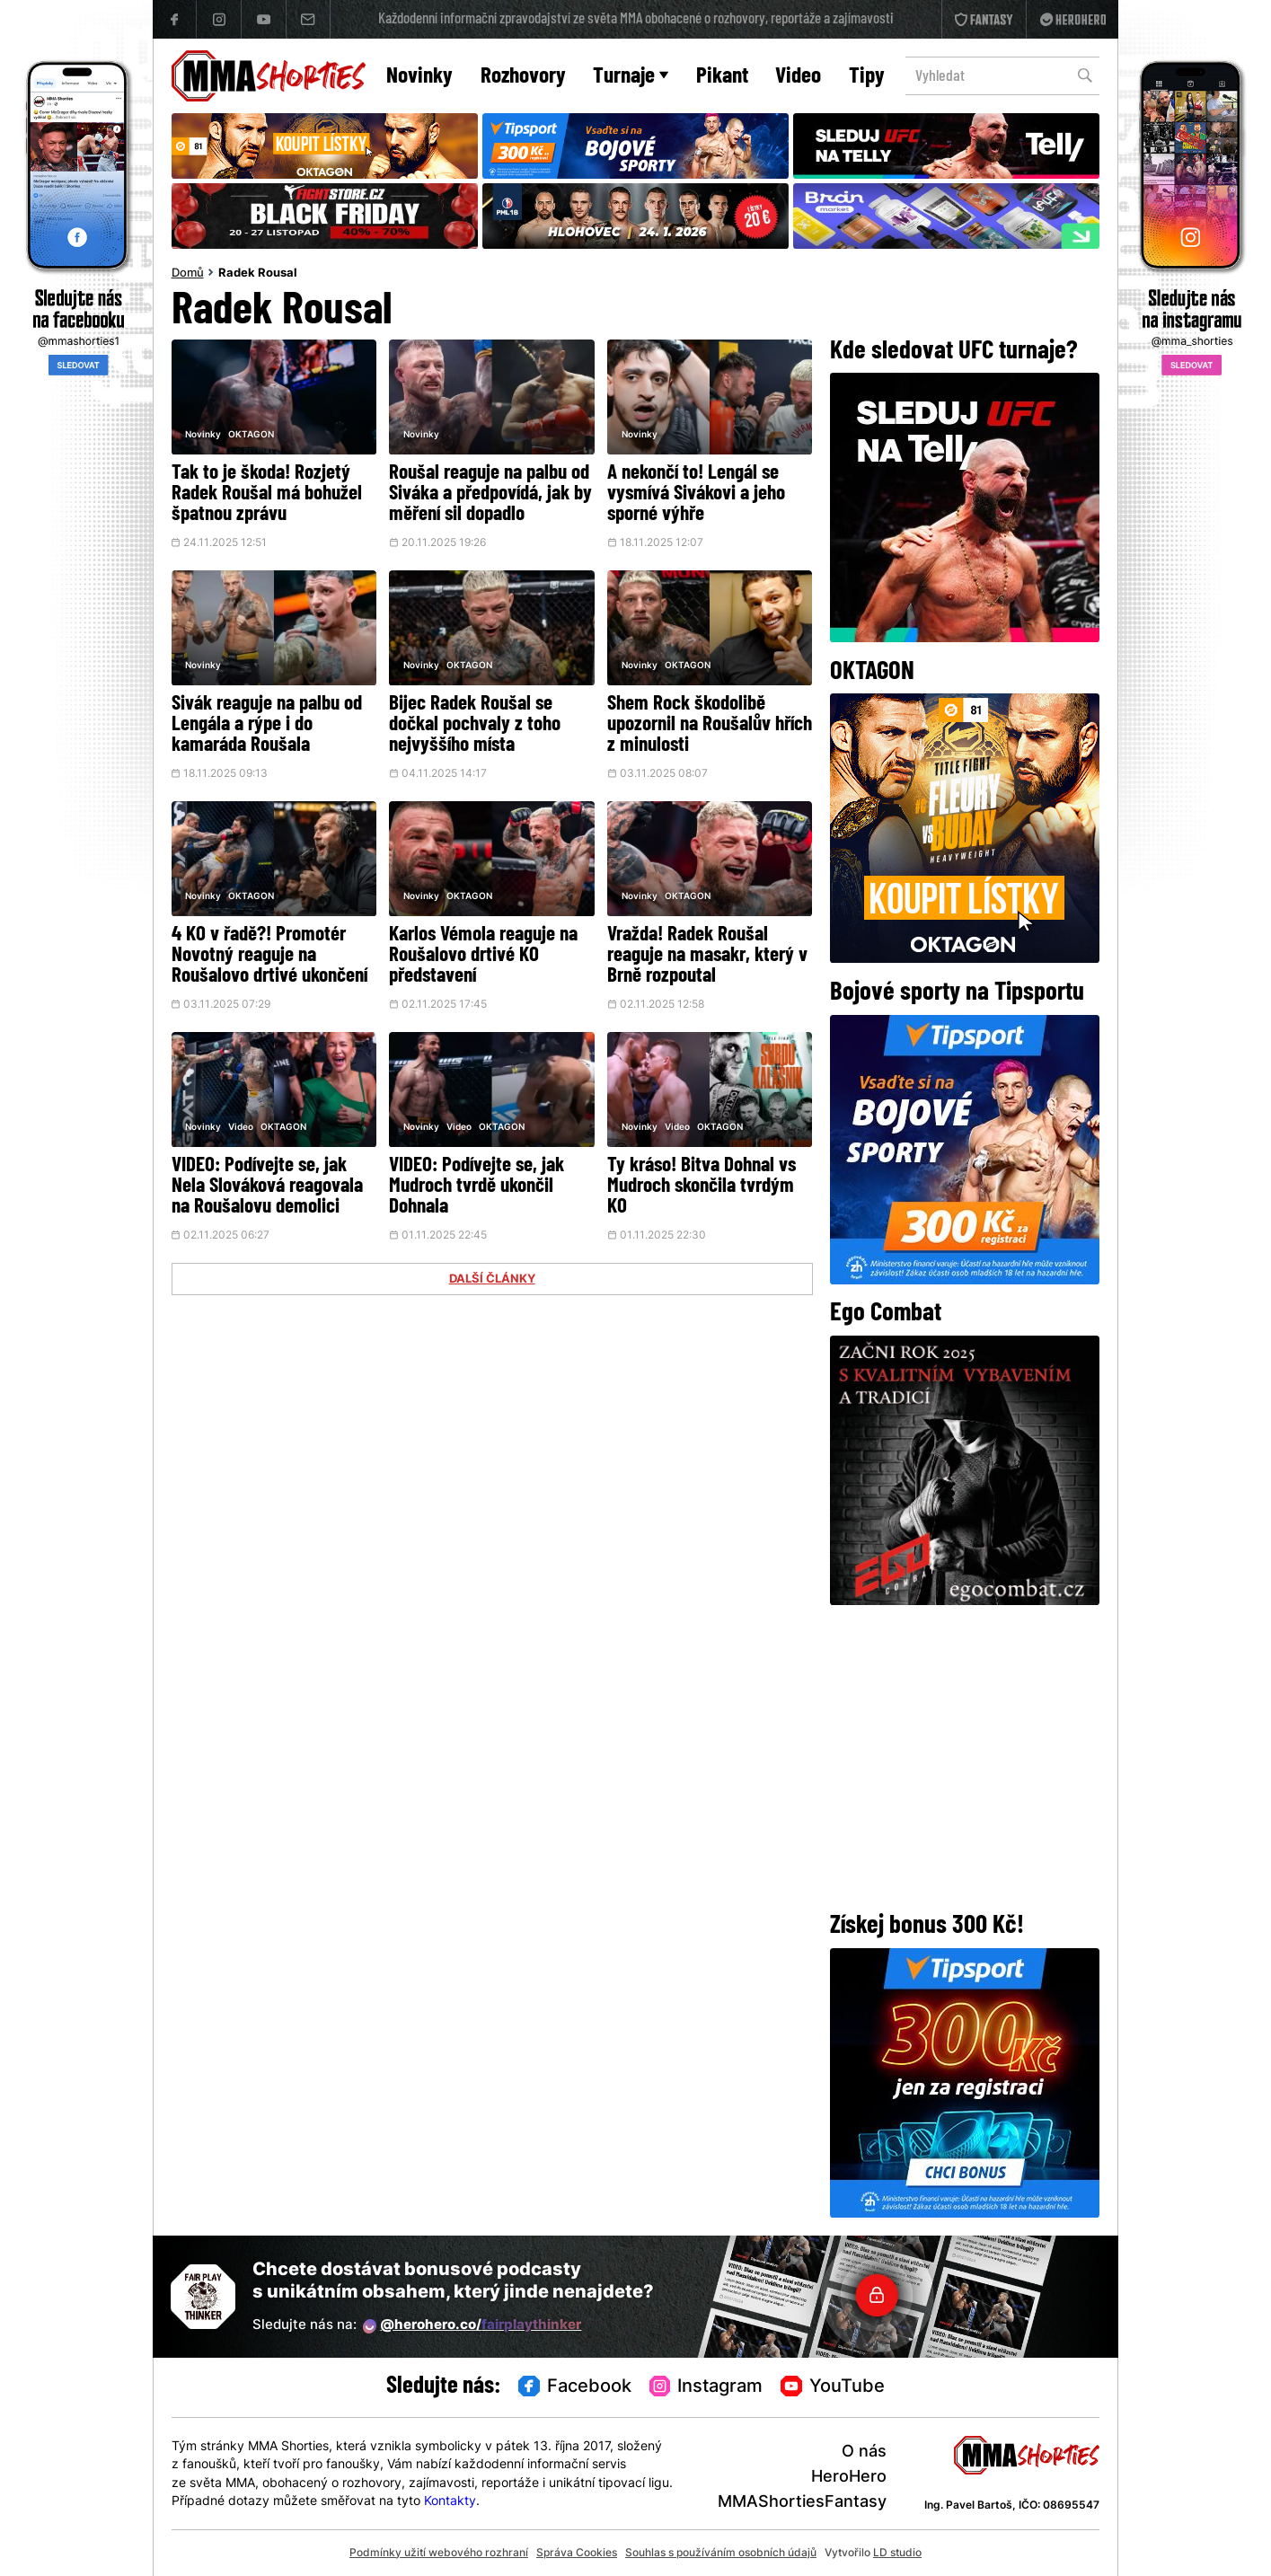  I want to click on Souhlas s používáním osobních údajů, so click(720, 2553).